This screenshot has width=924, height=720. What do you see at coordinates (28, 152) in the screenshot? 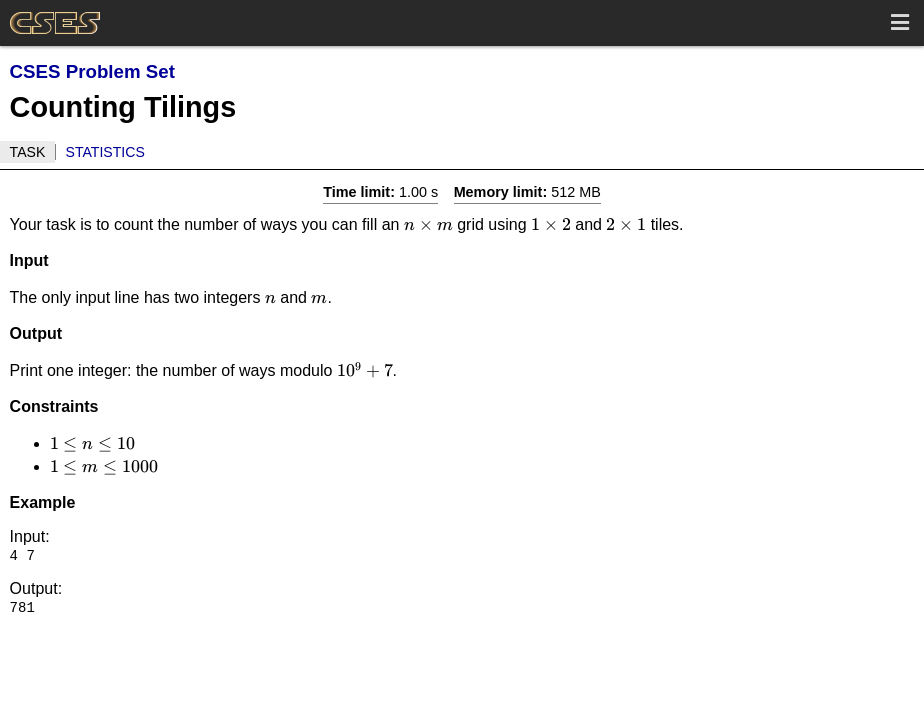
I see `Task` at bounding box center [28, 152].